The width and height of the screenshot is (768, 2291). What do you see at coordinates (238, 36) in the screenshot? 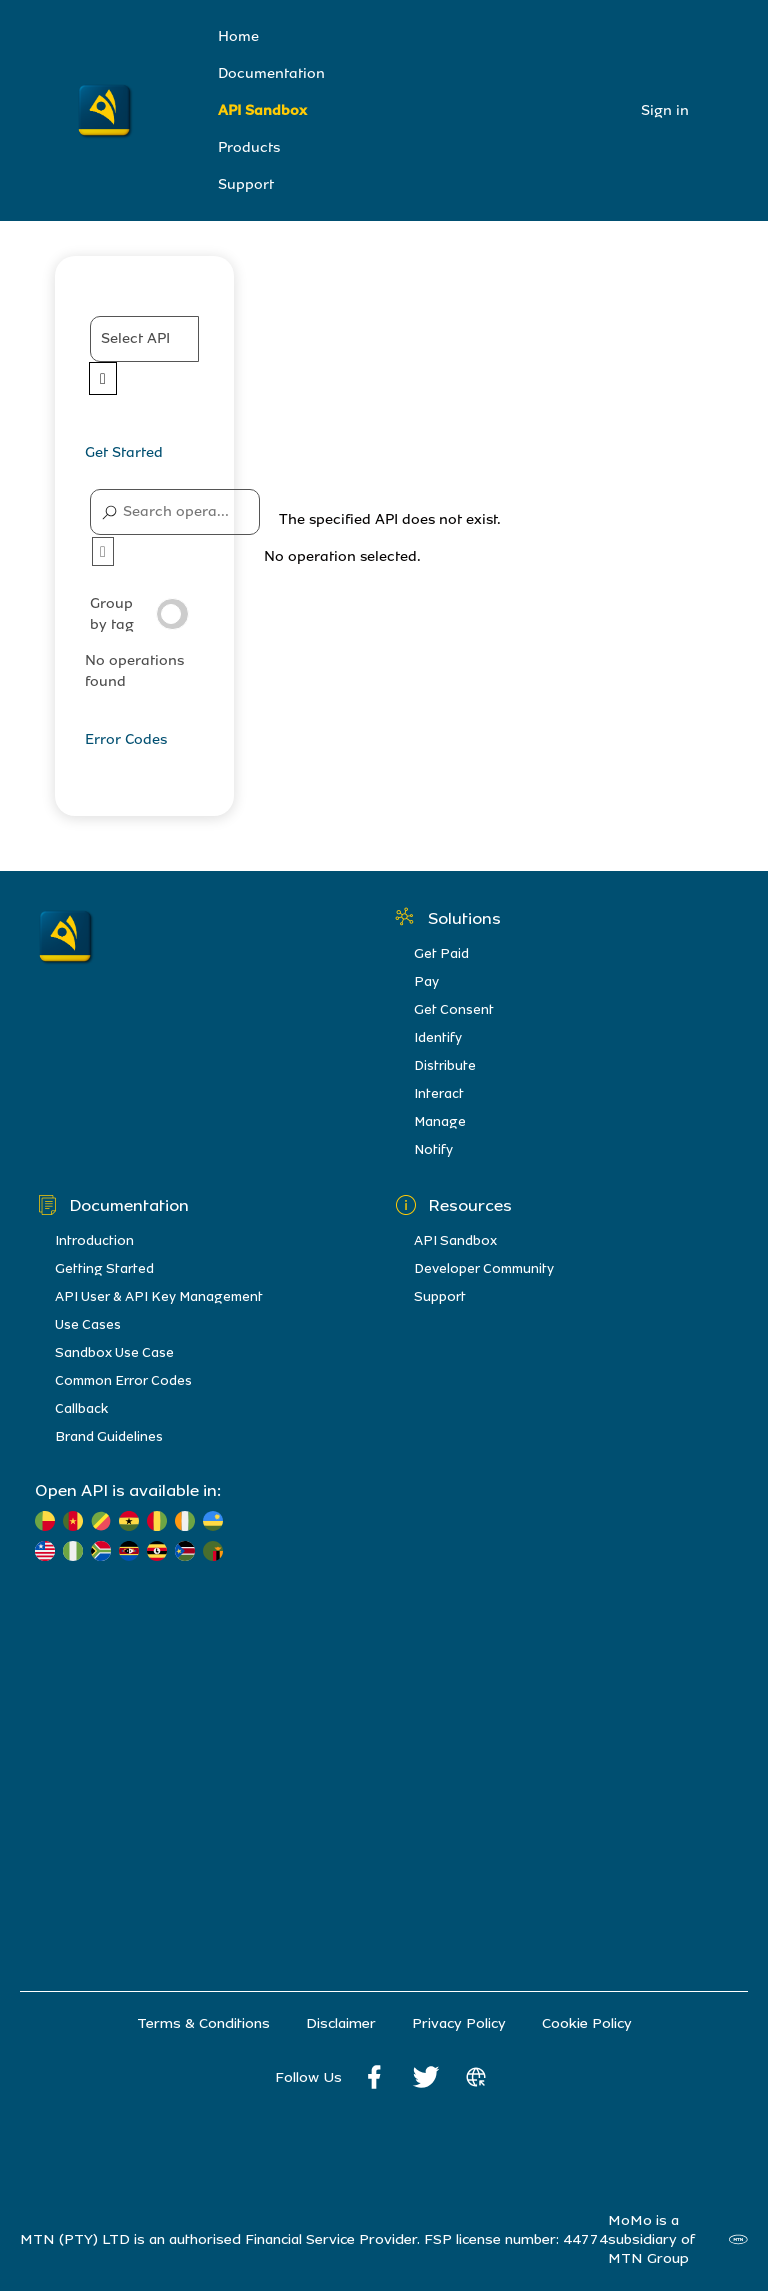
I see `Home` at bounding box center [238, 36].